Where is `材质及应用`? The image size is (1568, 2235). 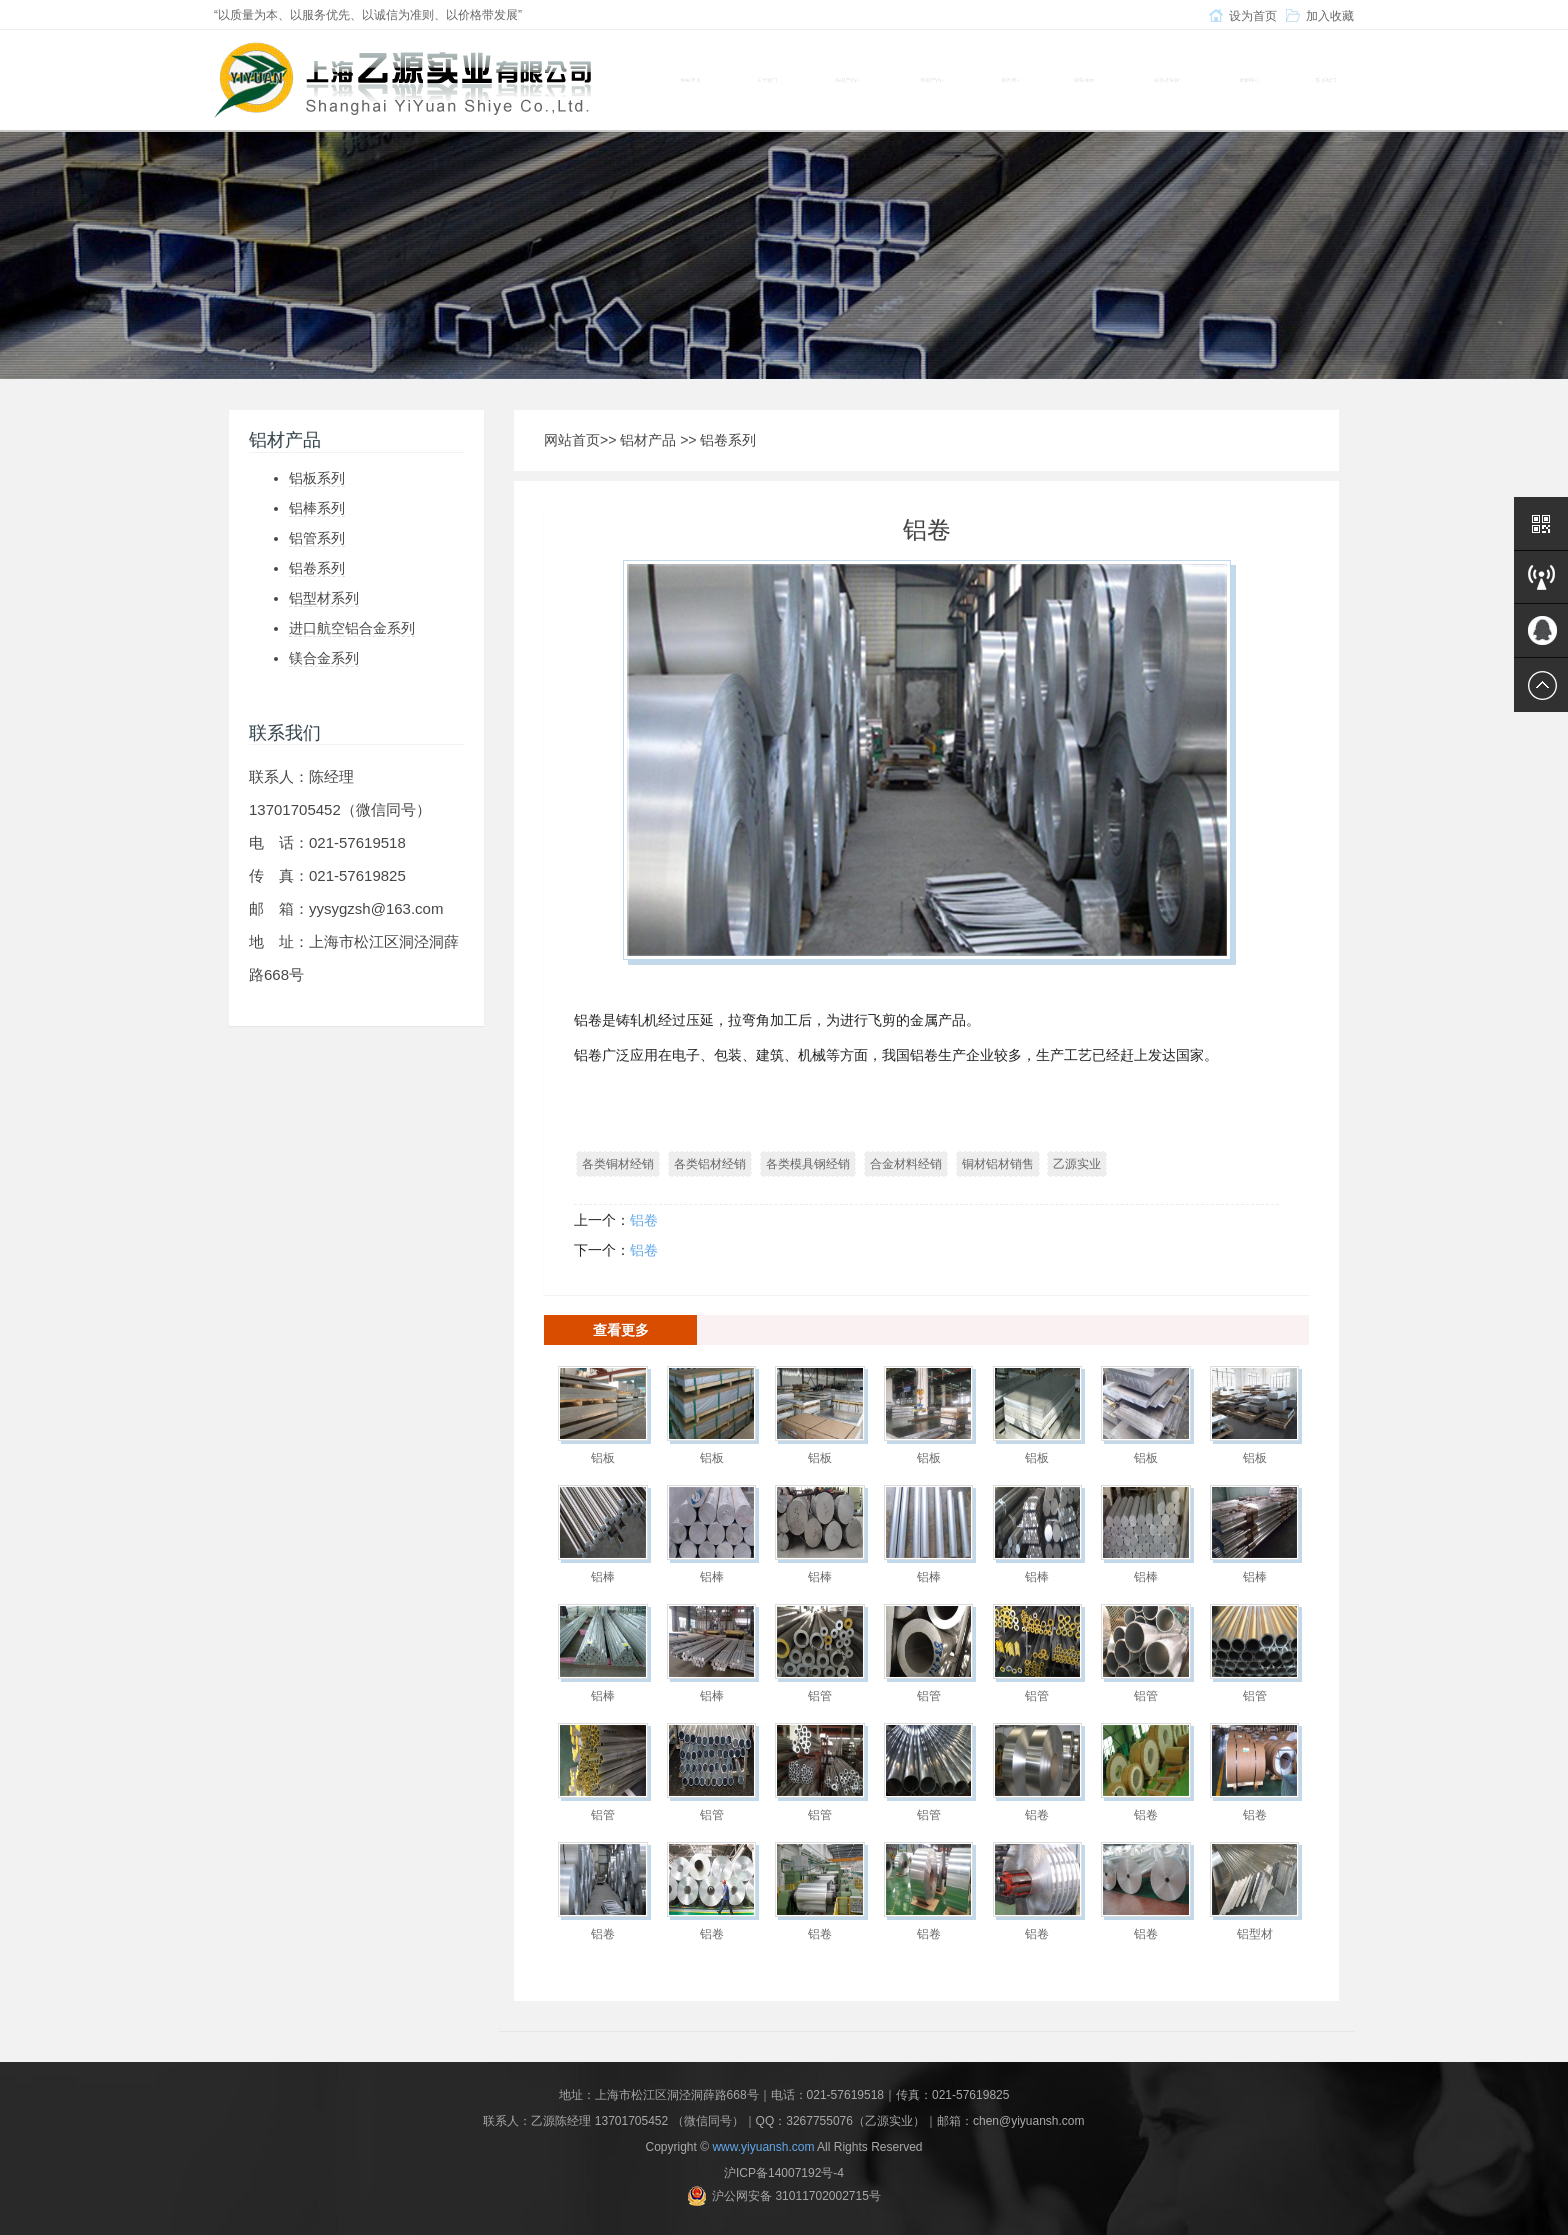
材质及应用 is located at coordinates (1167, 80).